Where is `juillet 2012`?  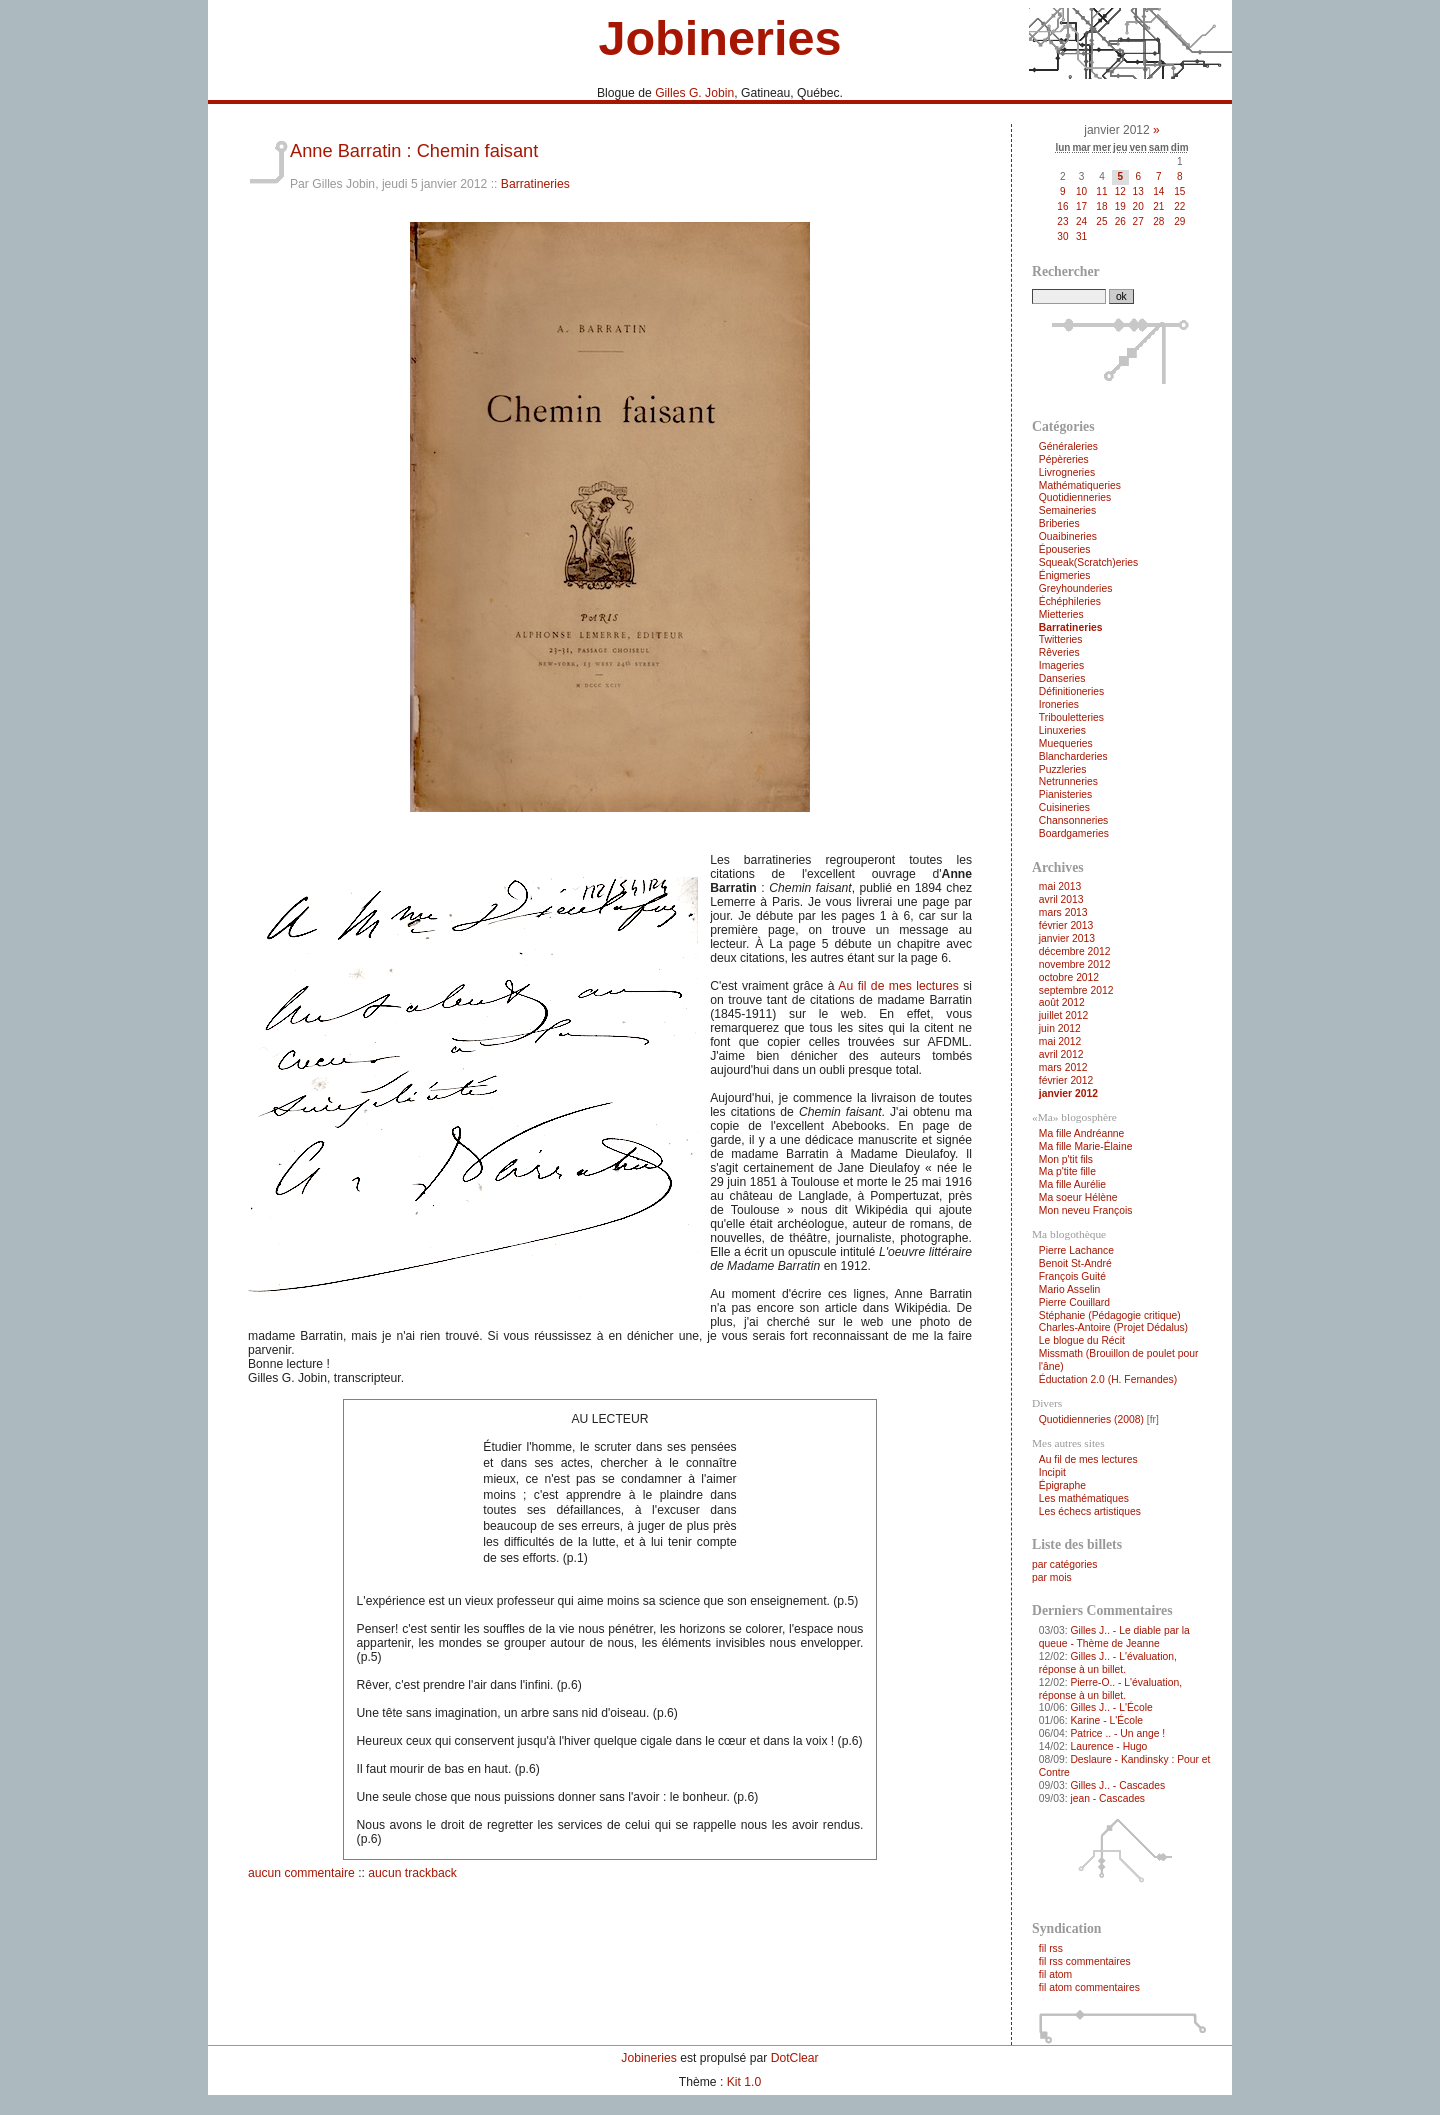 juillet 2012 is located at coordinates (1063, 1015).